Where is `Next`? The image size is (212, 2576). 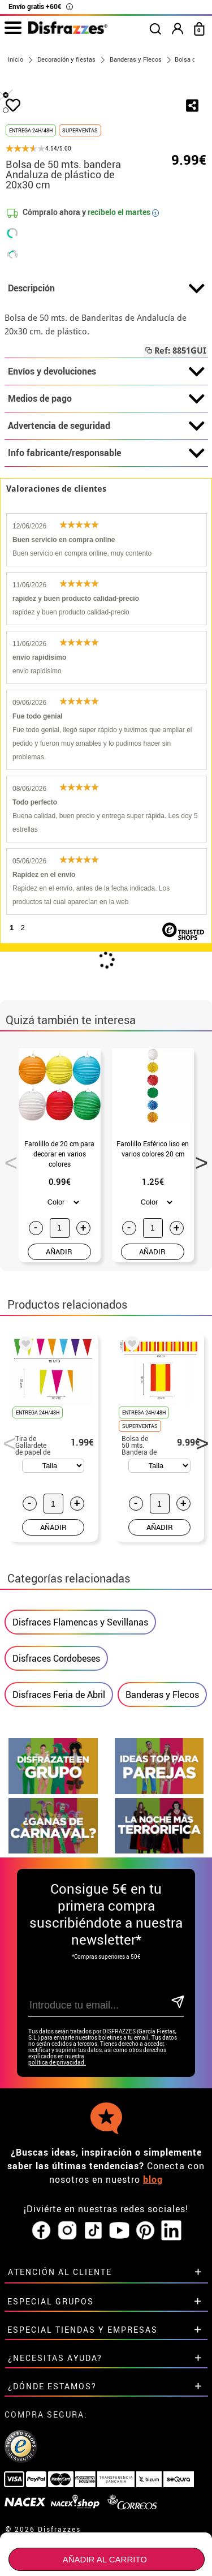 Next is located at coordinates (198, 1285).